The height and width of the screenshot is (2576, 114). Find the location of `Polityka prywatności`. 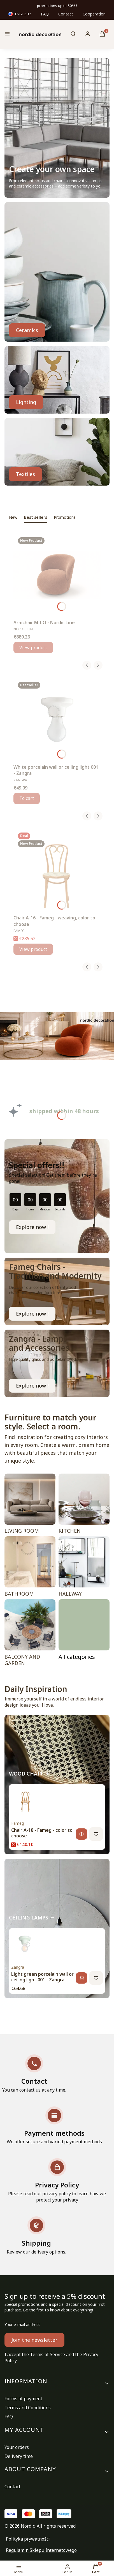

Polityka prywatności is located at coordinates (28, 2539).